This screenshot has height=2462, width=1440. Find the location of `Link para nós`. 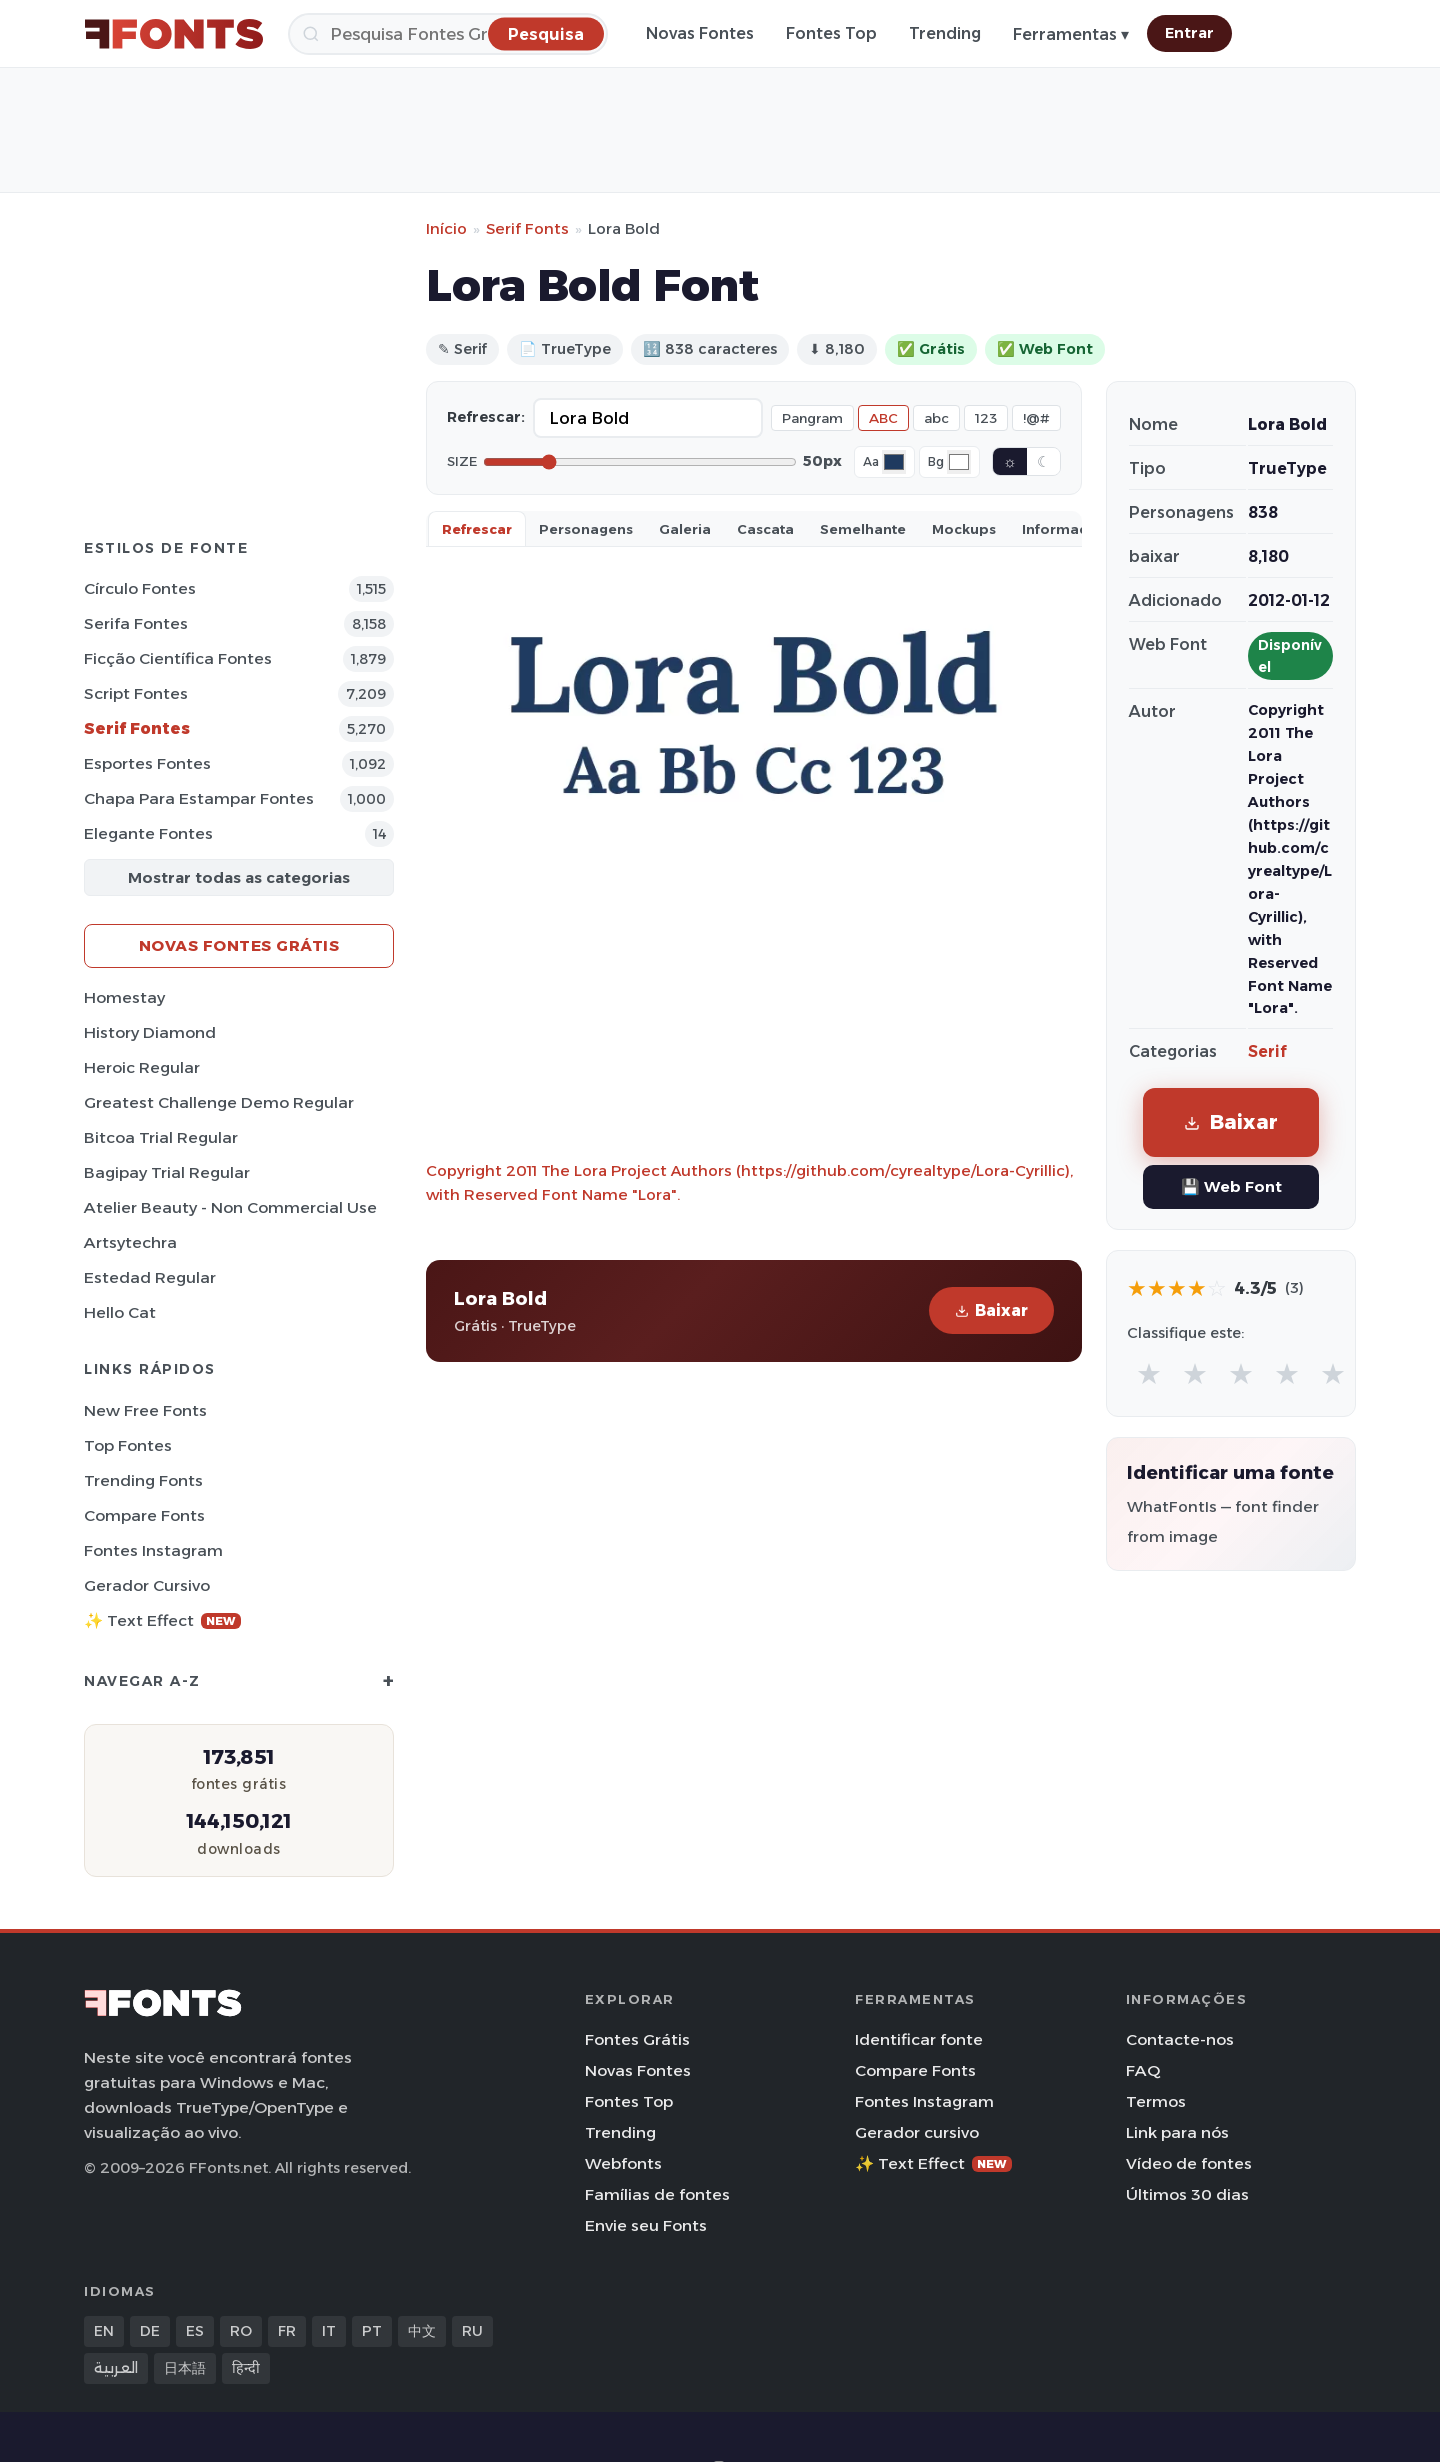

Link para nós is located at coordinates (1177, 2132).